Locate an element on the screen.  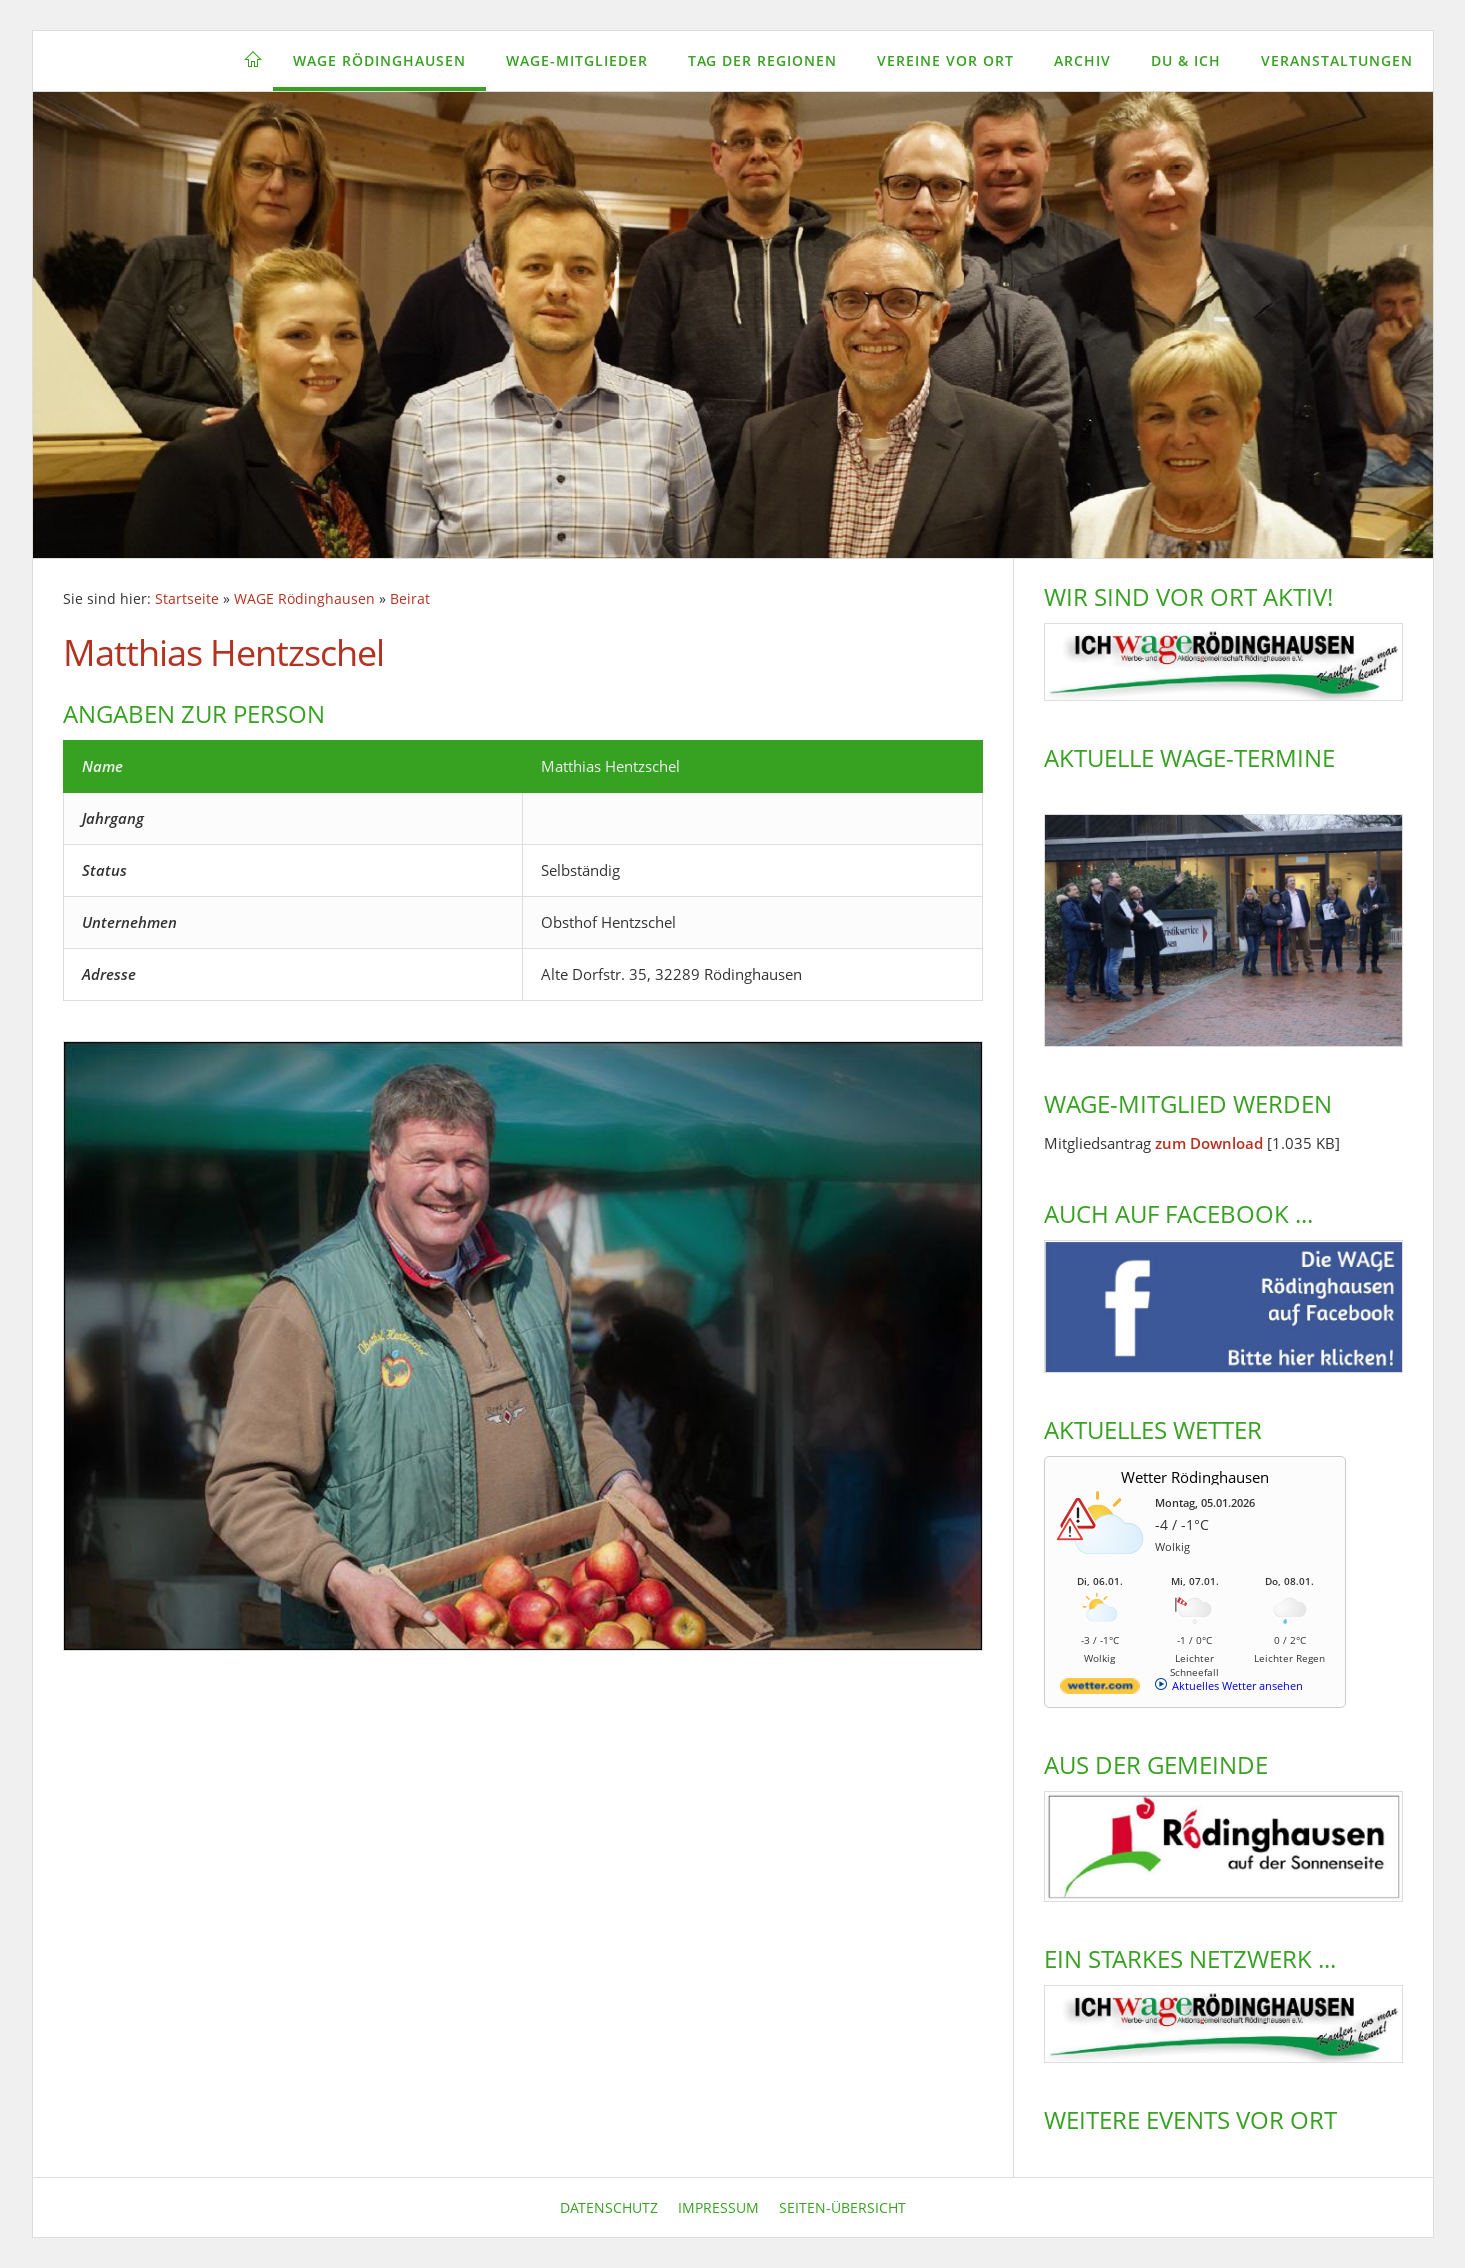
Veranstaltungen is located at coordinates (1337, 60).